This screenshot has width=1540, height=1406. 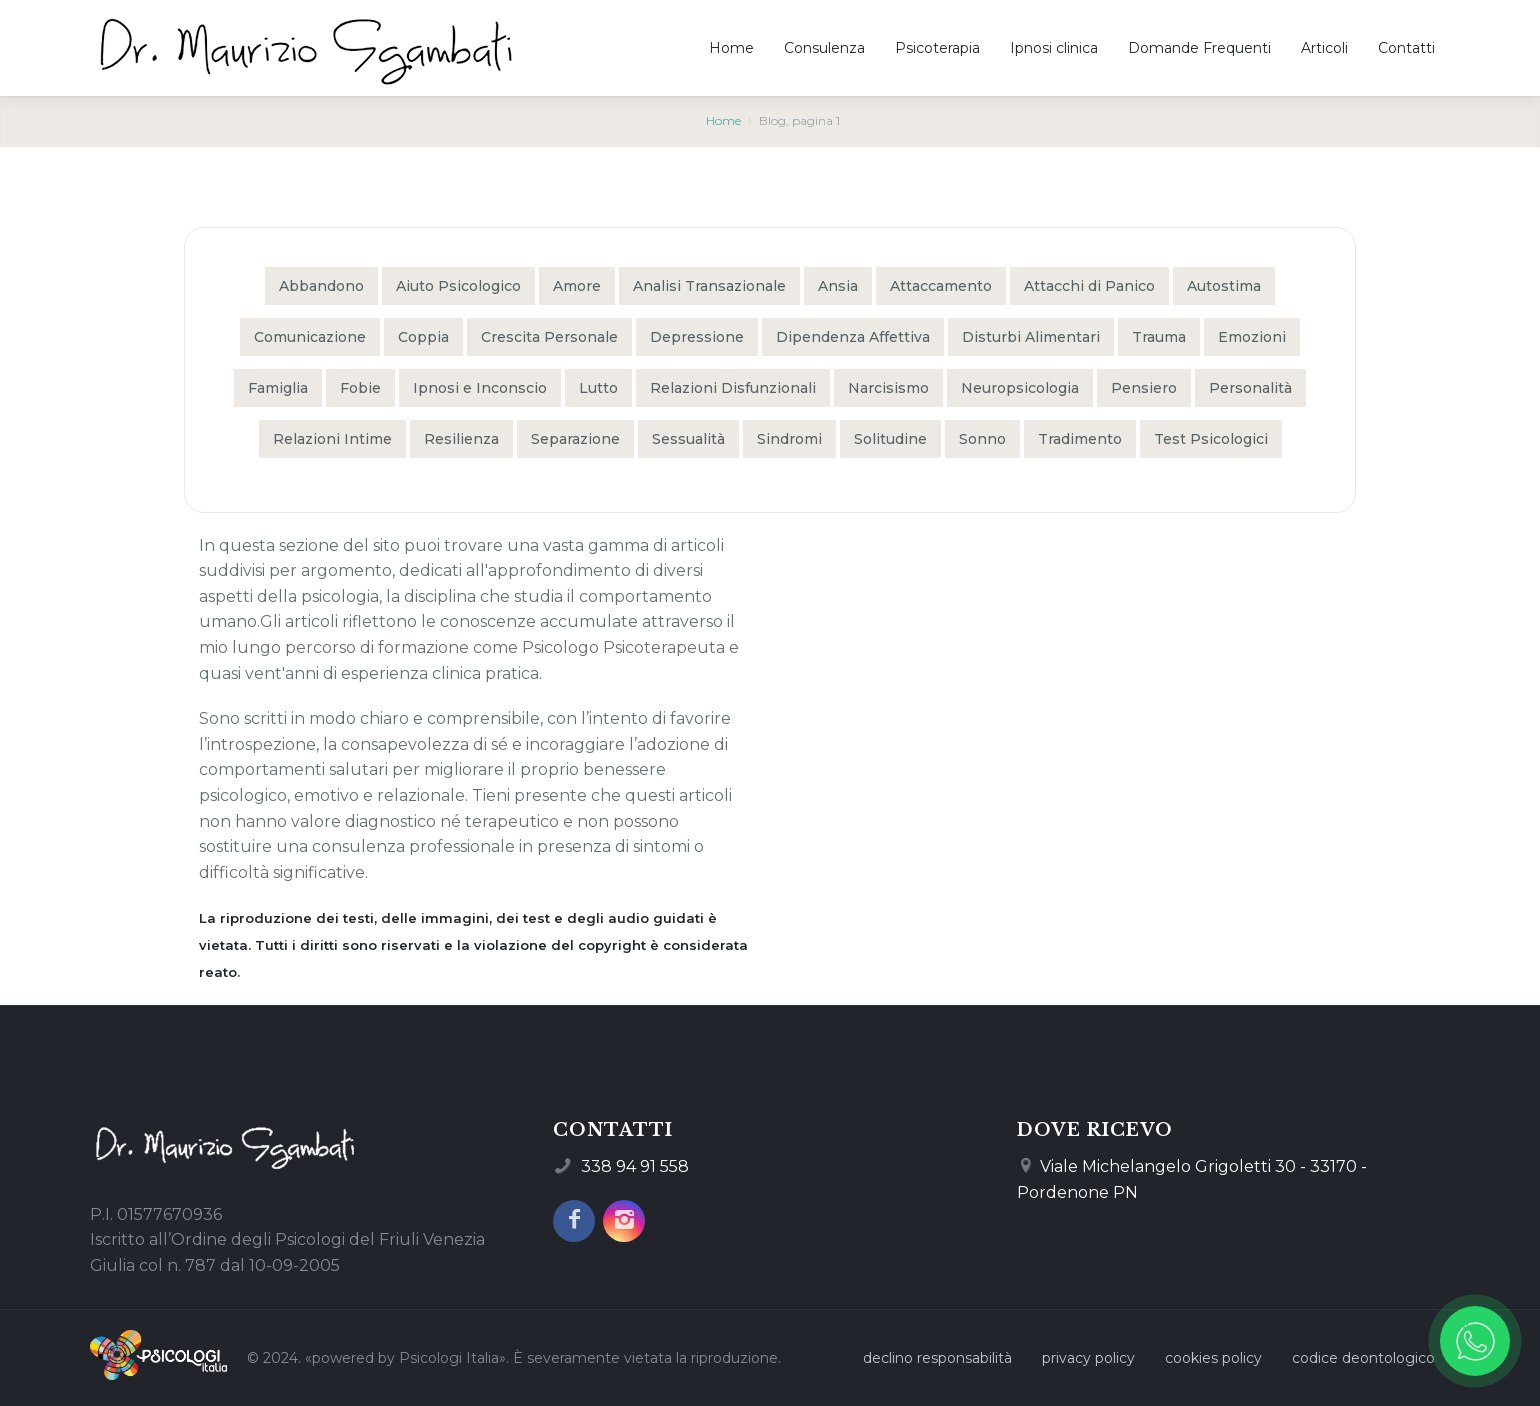 What do you see at coordinates (458, 286) in the screenshot?
I see `Aiuto Psicologico` at bounding box center [458, 286].